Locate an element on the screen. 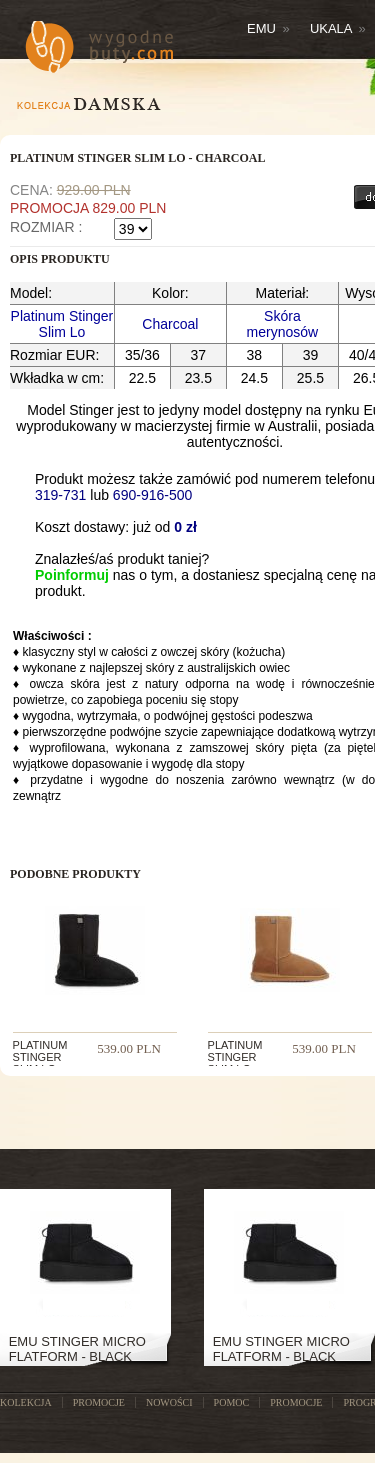  Emu Stinger Micro Flatform - Black is located at coordinates (77, 1349).